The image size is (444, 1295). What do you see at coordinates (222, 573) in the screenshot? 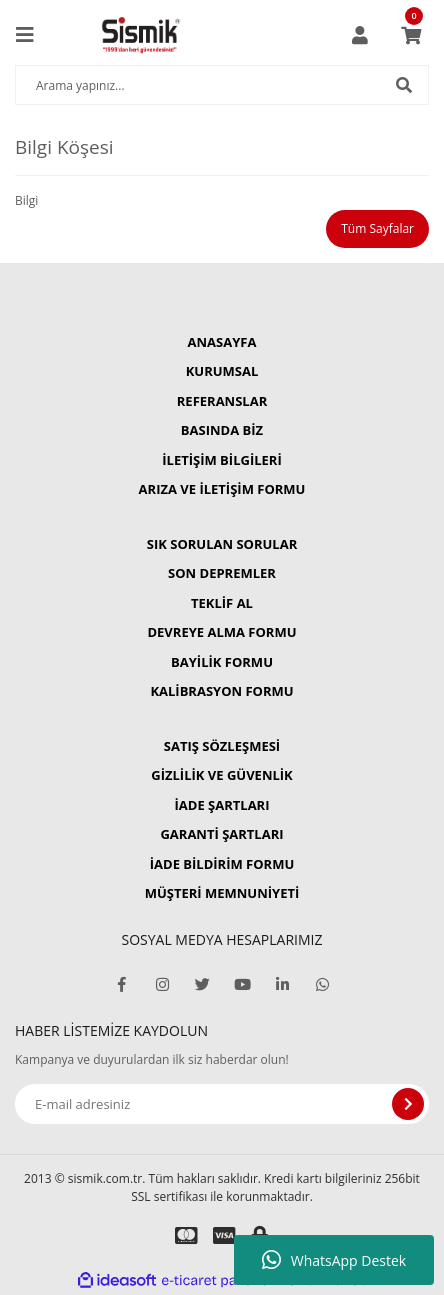
I see `SON DEPREMLER` at bounding box center [222, 573].